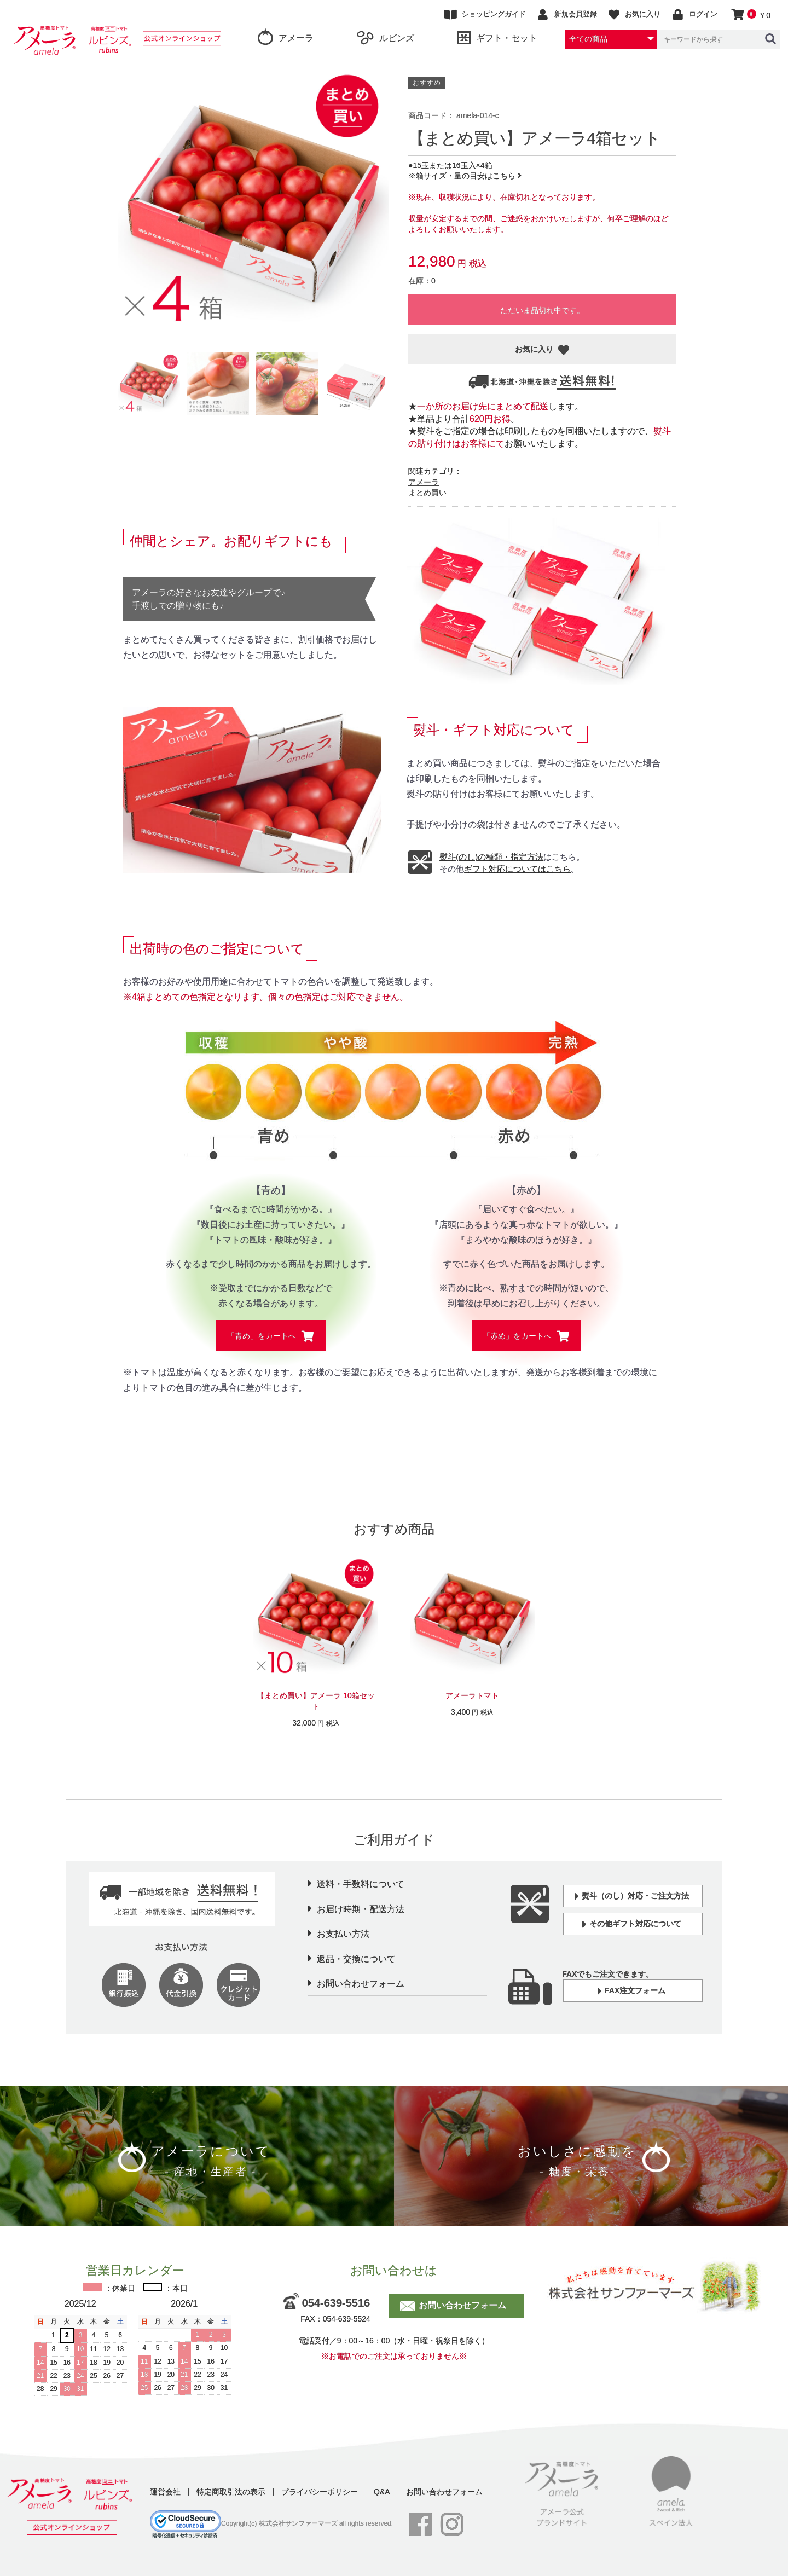  What do you see at coordinates (518, 1336) in the screenshot?
I see `「赤め」をカートへ` at bounding box center [518, 1336].